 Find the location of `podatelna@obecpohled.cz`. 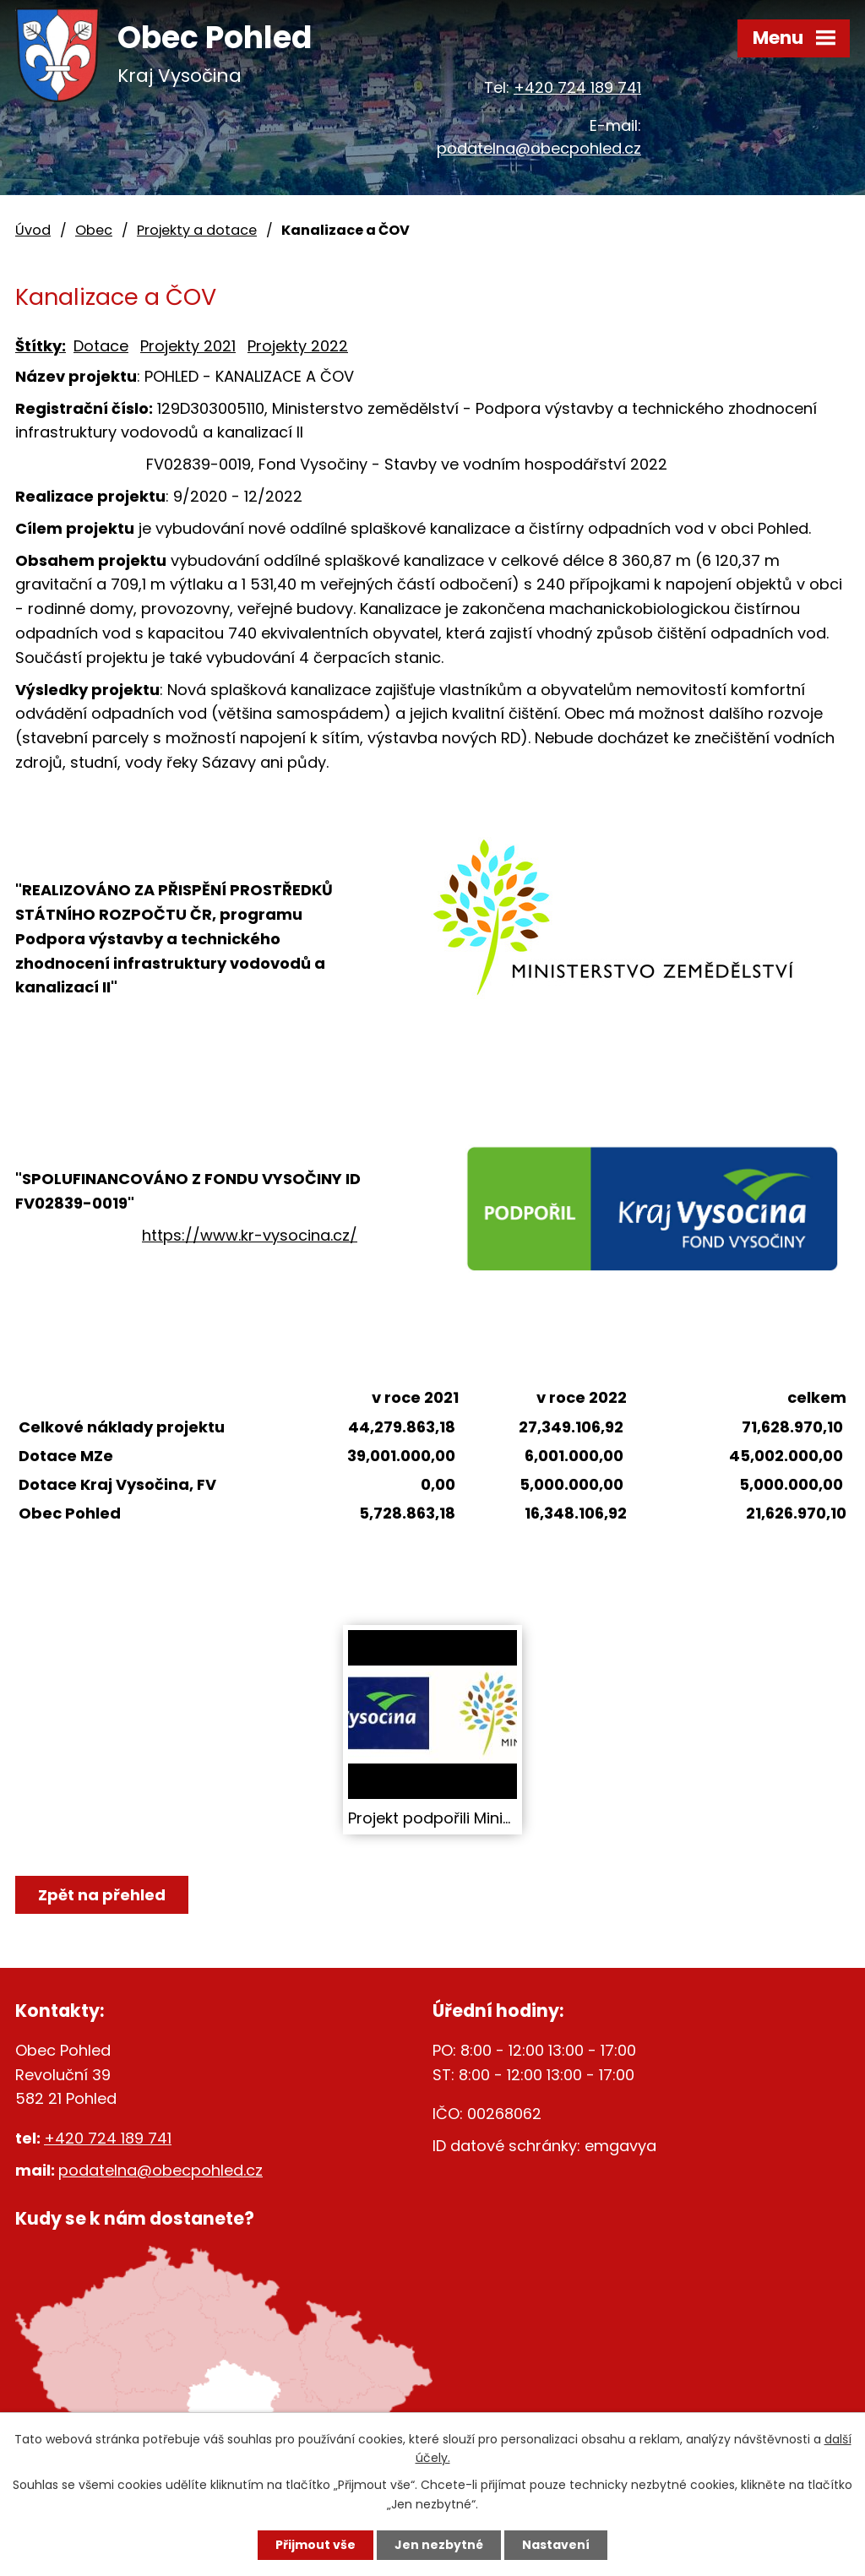

podatelna@obecpohled.cz is located at coordinates (539, 148).